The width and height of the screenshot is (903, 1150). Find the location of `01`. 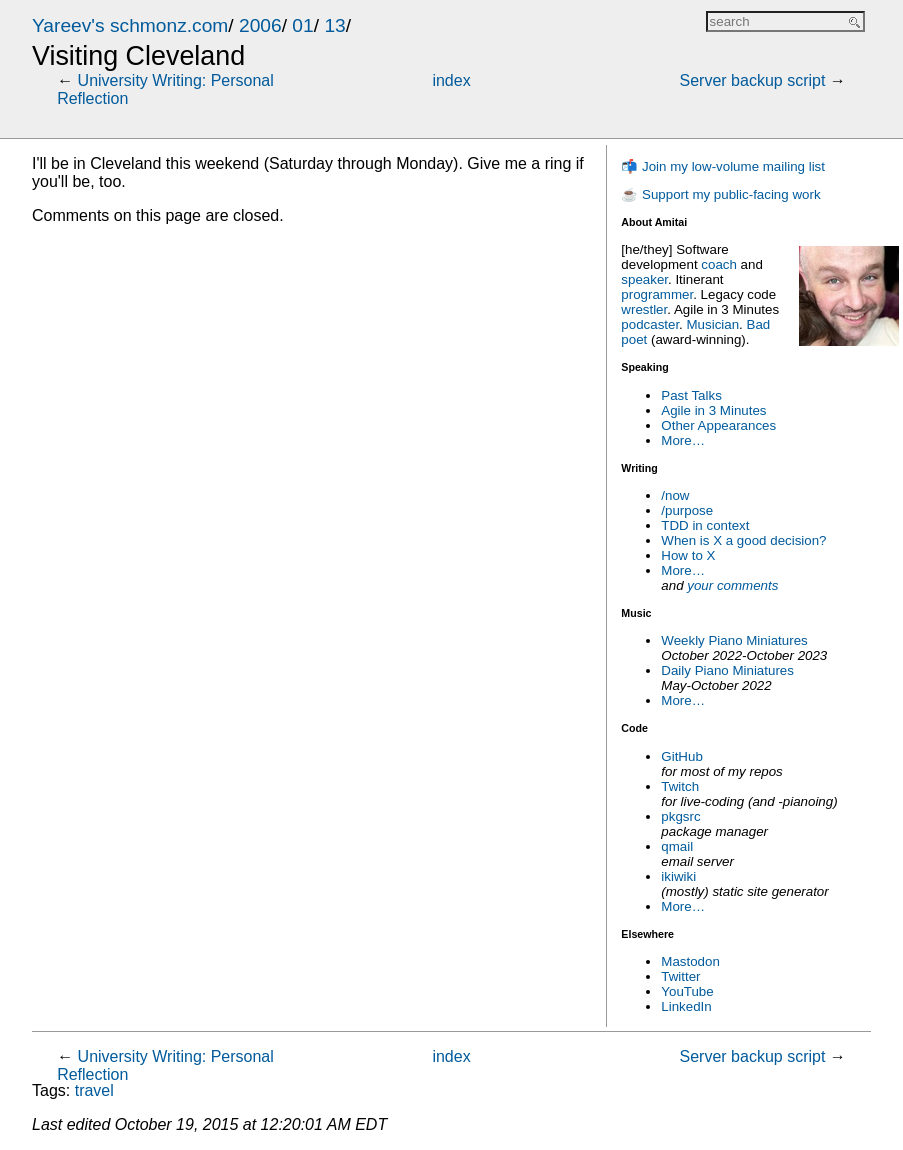

01 is located at coordinates (302, 25).